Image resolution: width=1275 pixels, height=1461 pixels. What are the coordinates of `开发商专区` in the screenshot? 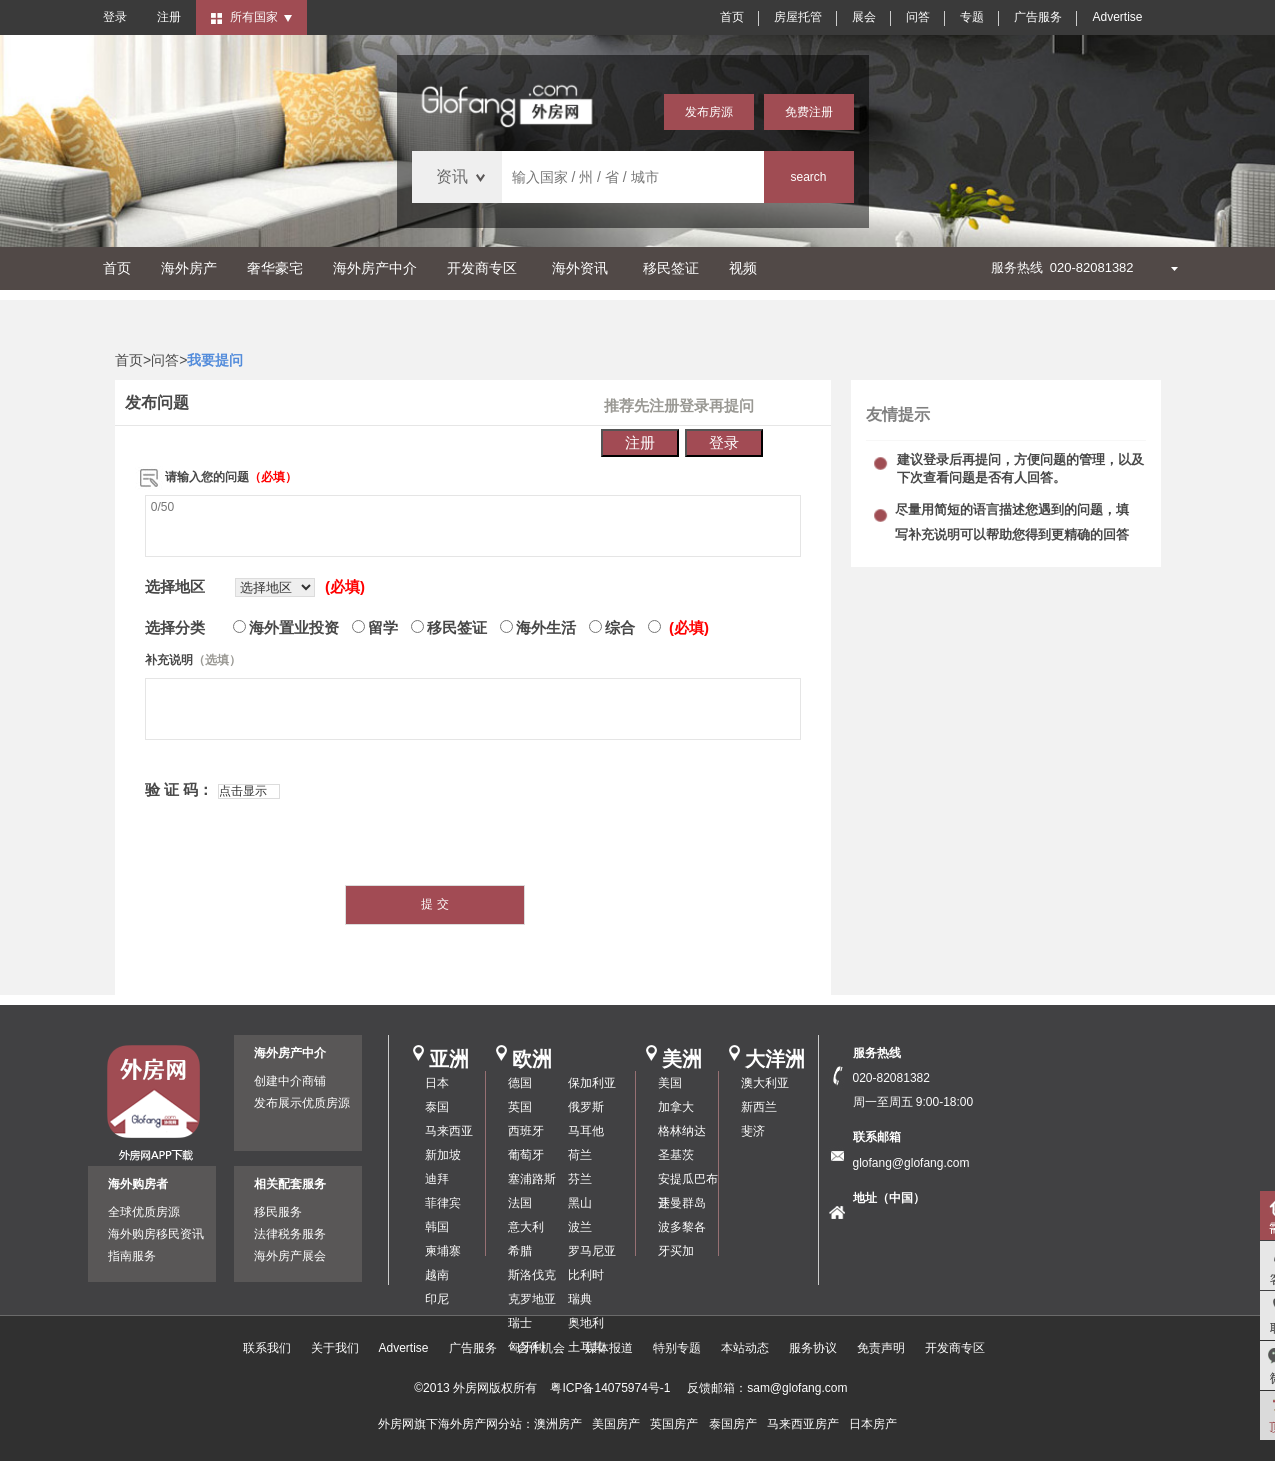 It's located at (482, 268).